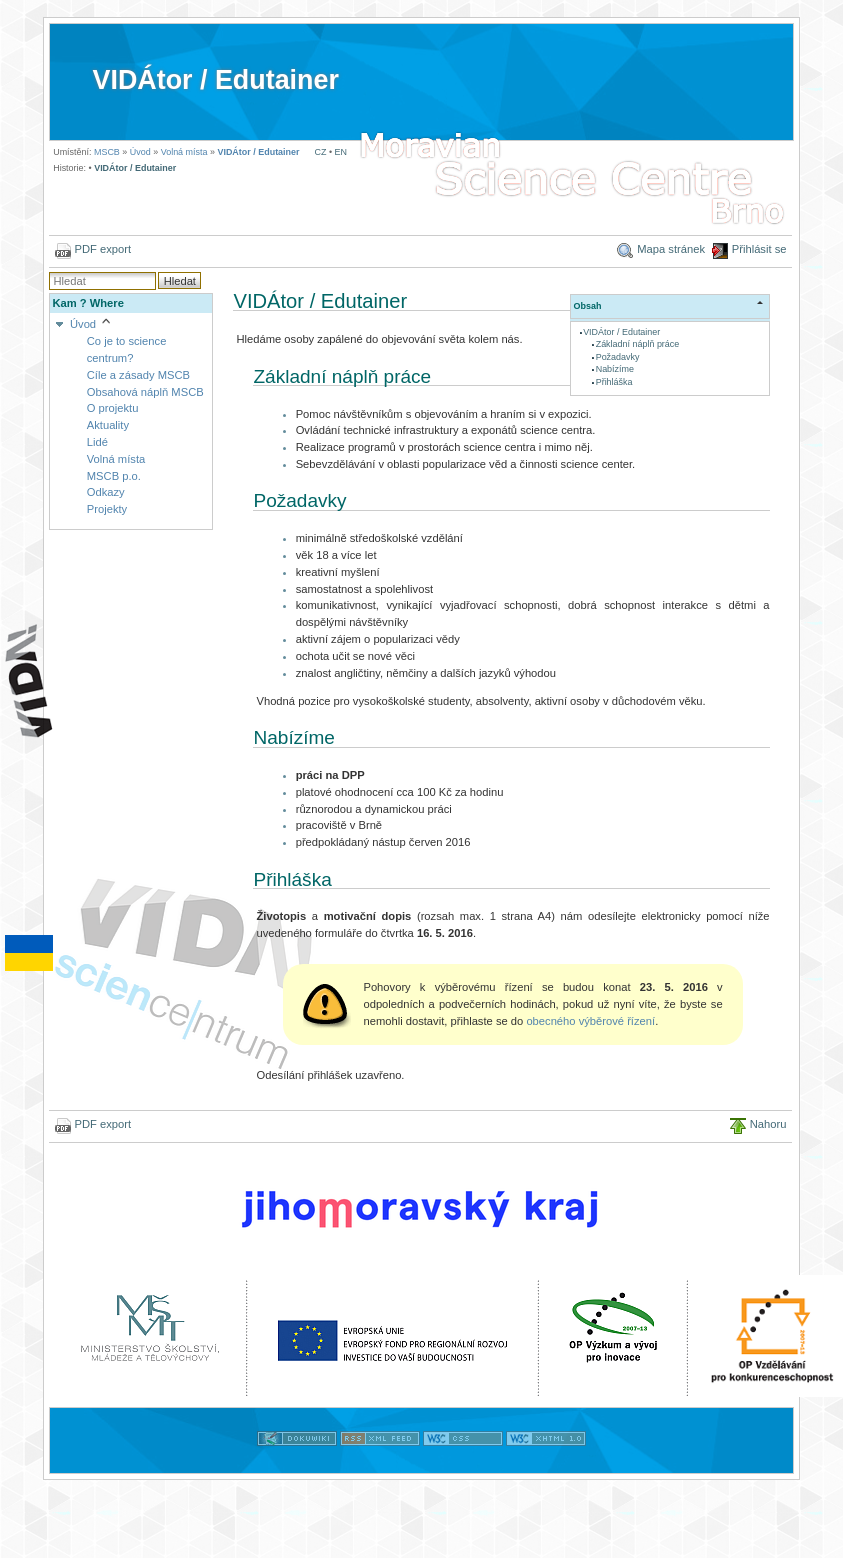 The height and width of the screenshot is (1558, 843). What do you see at coordinates (180, 281) in the screenshot?
I see `Hledat` at bounding box center [180, 281].